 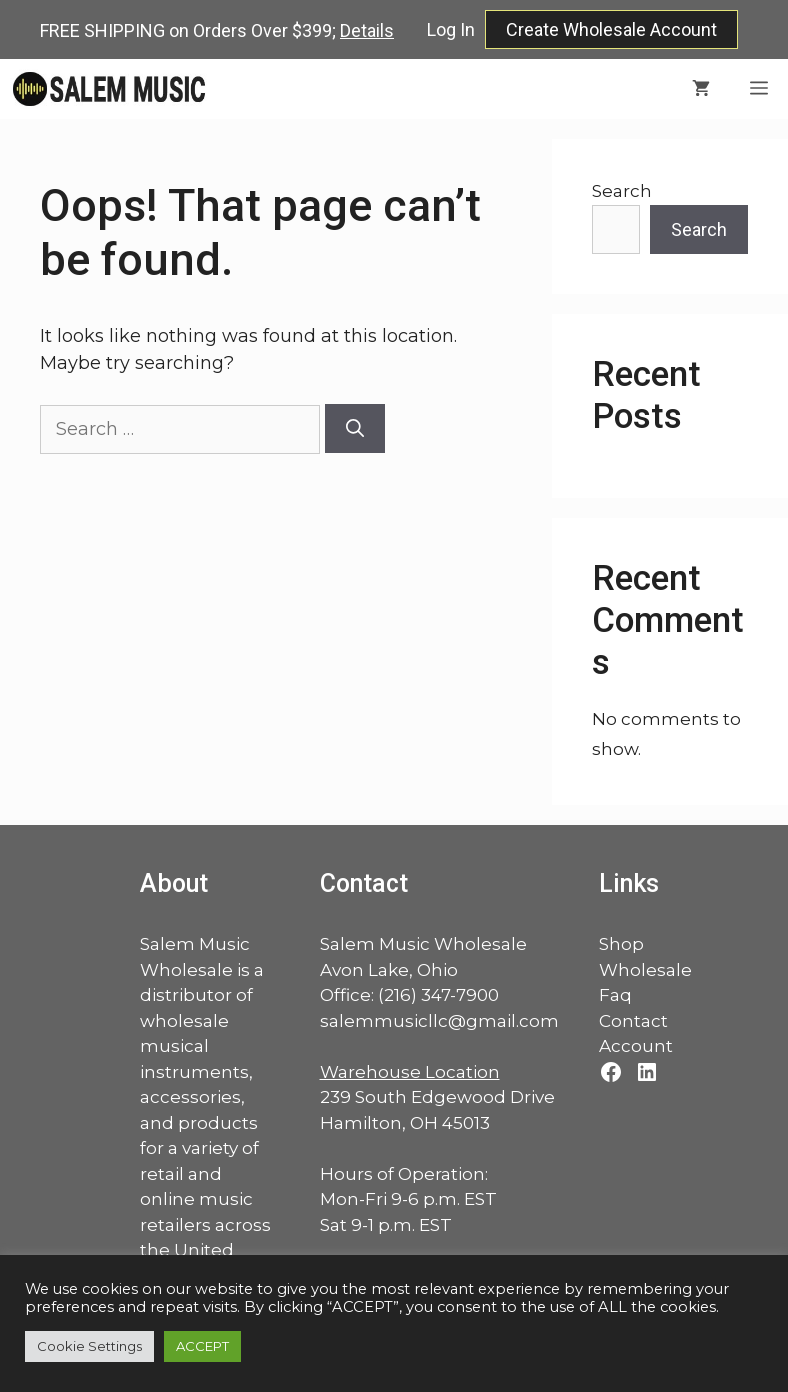 What do you see at coordinates (89, 1346) in the screenshot?
I see `Cookie Settings [button]` at bounding box center [89, 1346].